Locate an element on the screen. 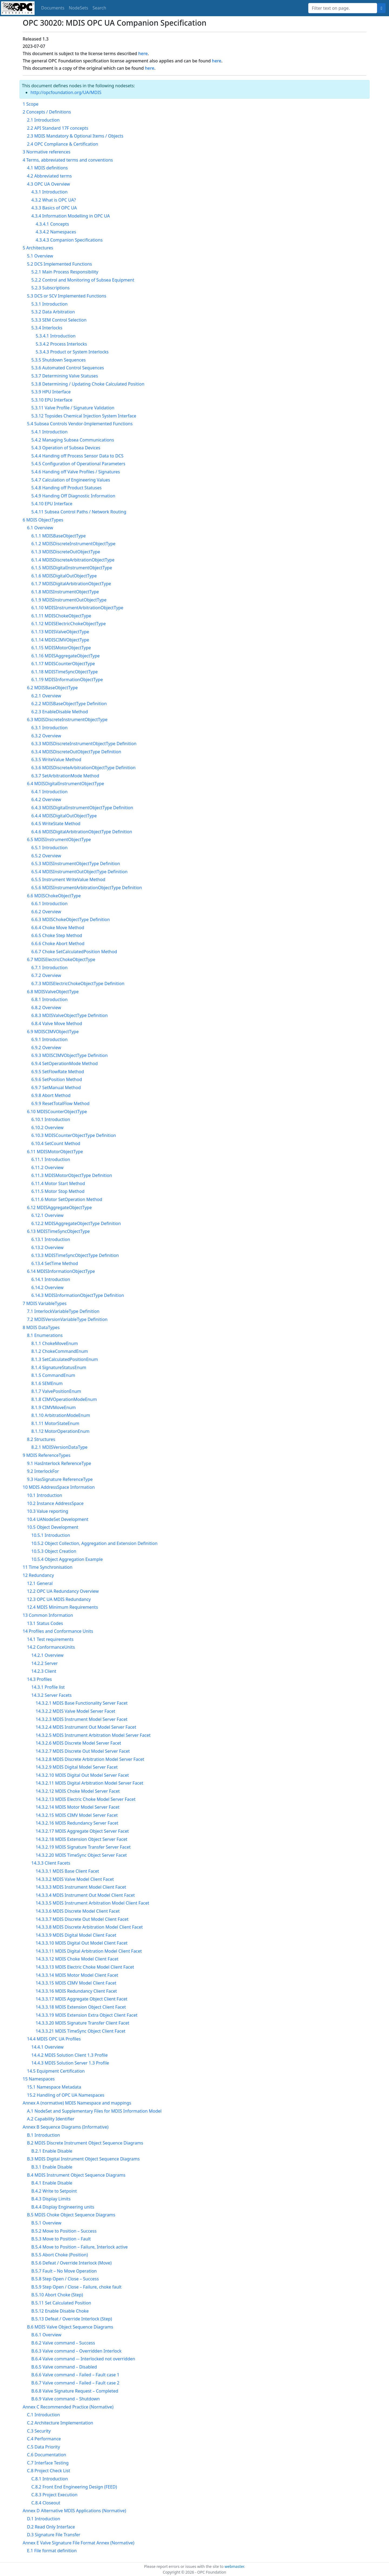  11 Time Synchronisation is located at coordinates (47, 1567).